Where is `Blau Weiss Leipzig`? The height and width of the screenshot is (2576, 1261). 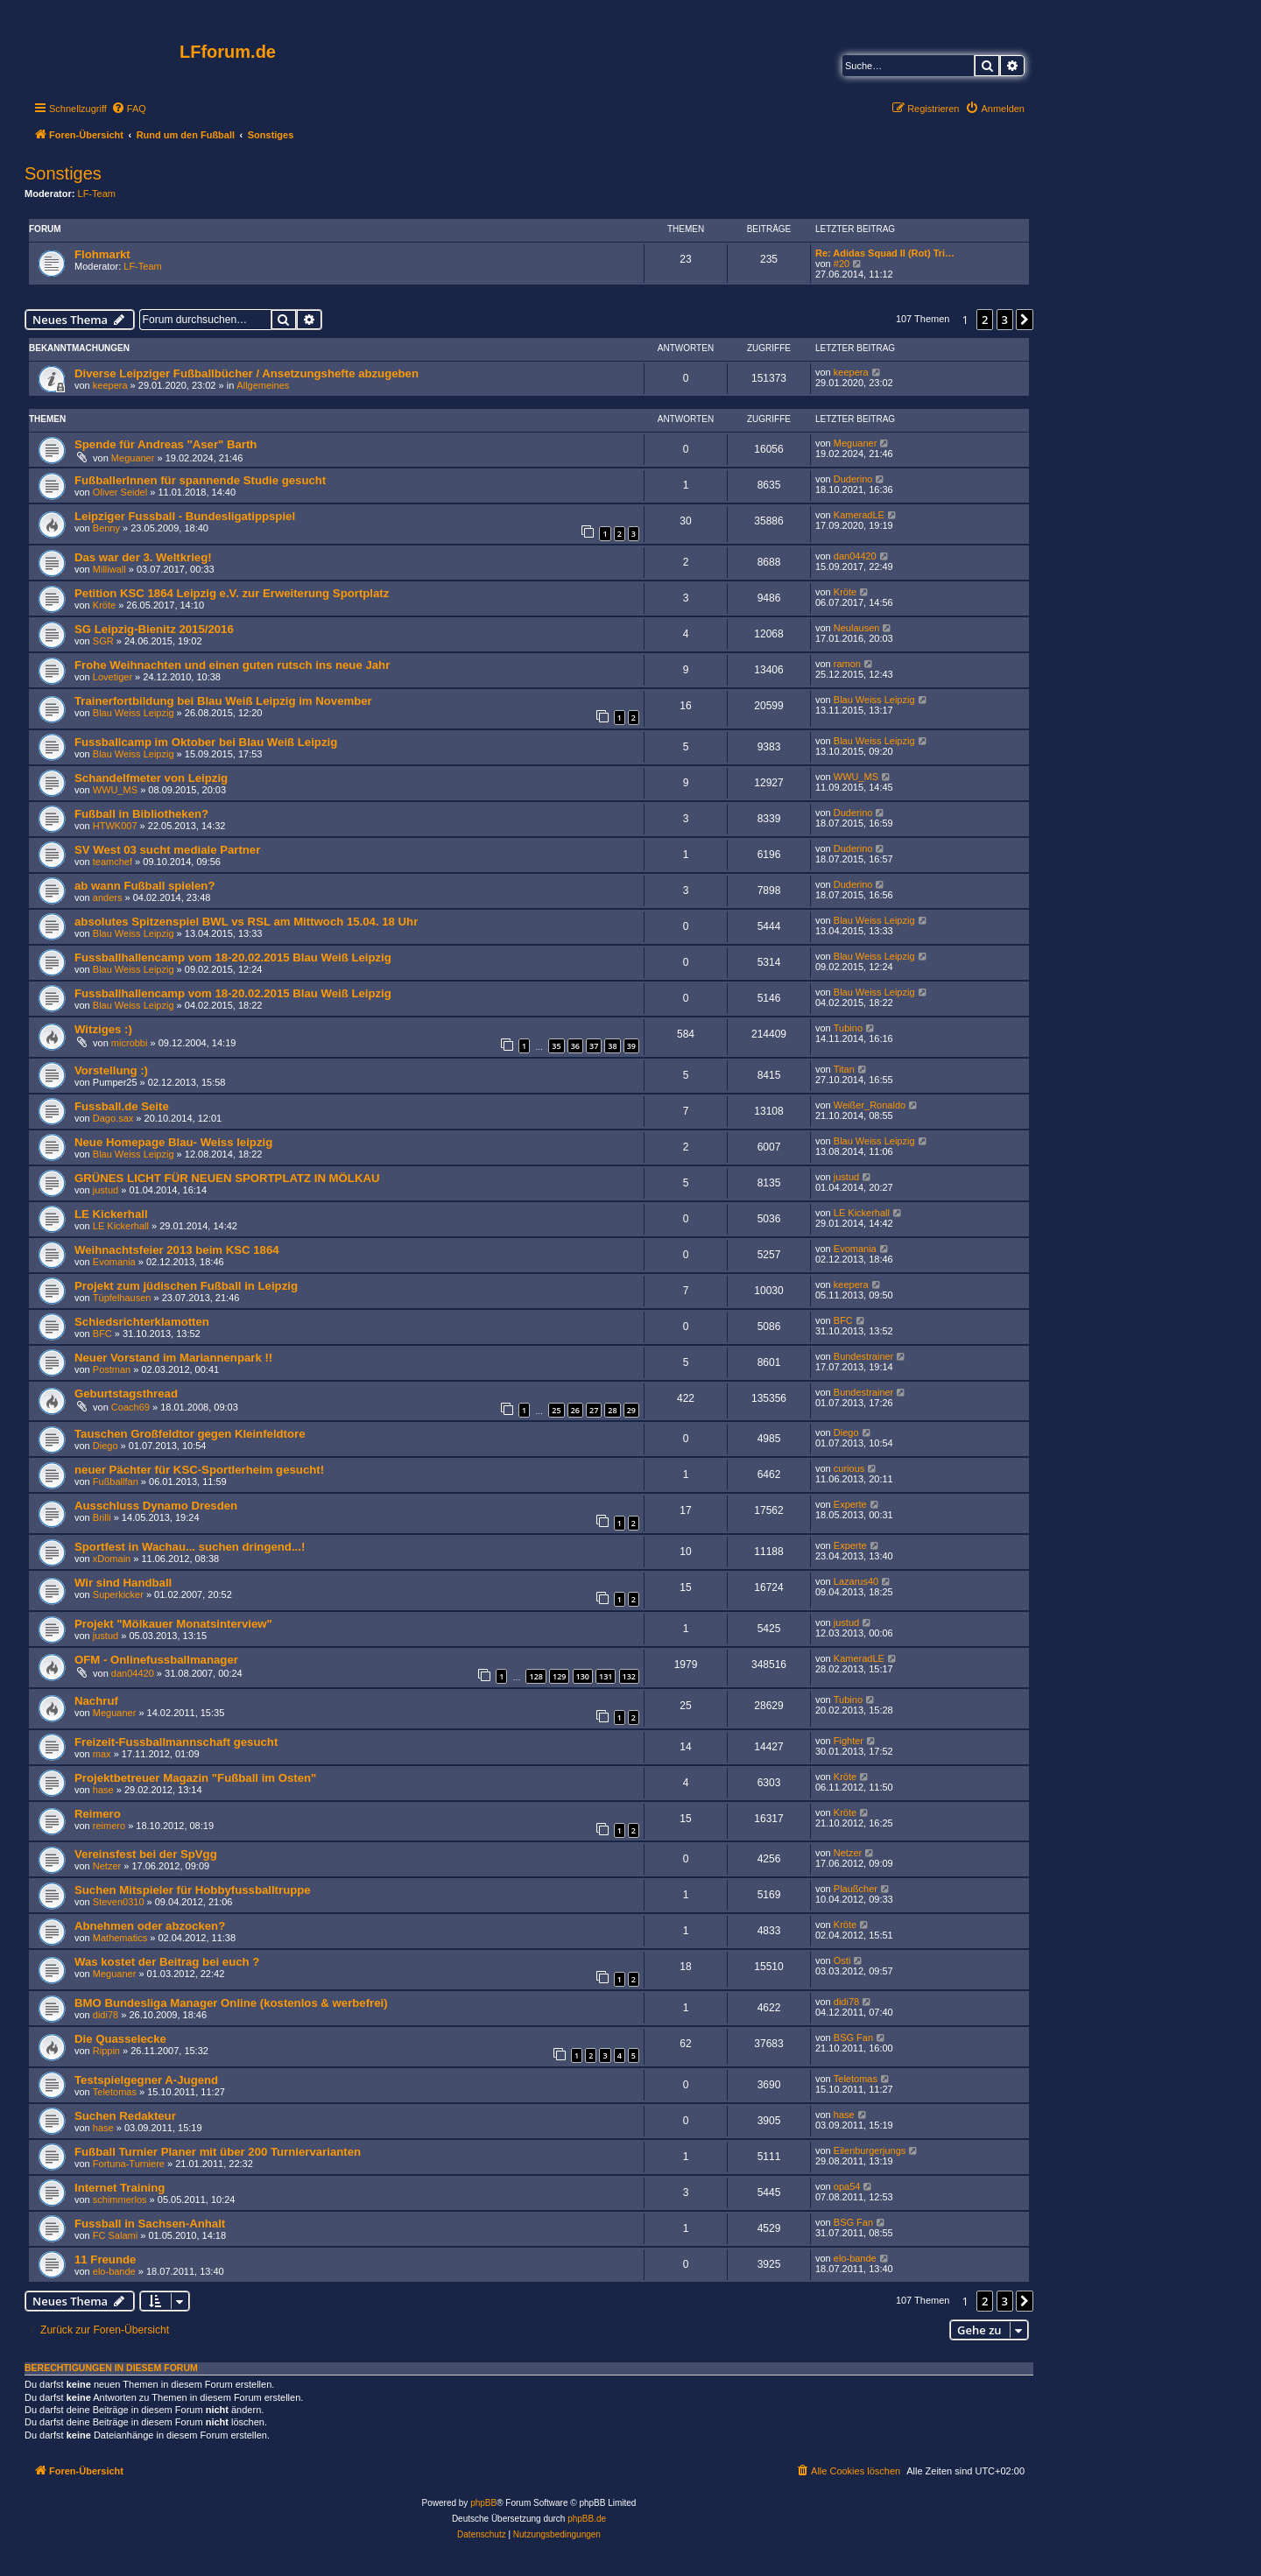
Blau Weiss Leipzig is located at coordinates (133, 712).